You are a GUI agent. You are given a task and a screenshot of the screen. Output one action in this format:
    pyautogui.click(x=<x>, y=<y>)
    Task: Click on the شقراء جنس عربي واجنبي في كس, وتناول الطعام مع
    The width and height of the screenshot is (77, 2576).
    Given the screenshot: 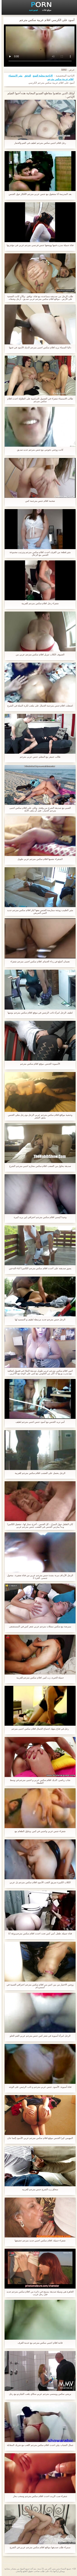 What is the action you would take?
    pyautogui.click(x=38, y=1831)
    